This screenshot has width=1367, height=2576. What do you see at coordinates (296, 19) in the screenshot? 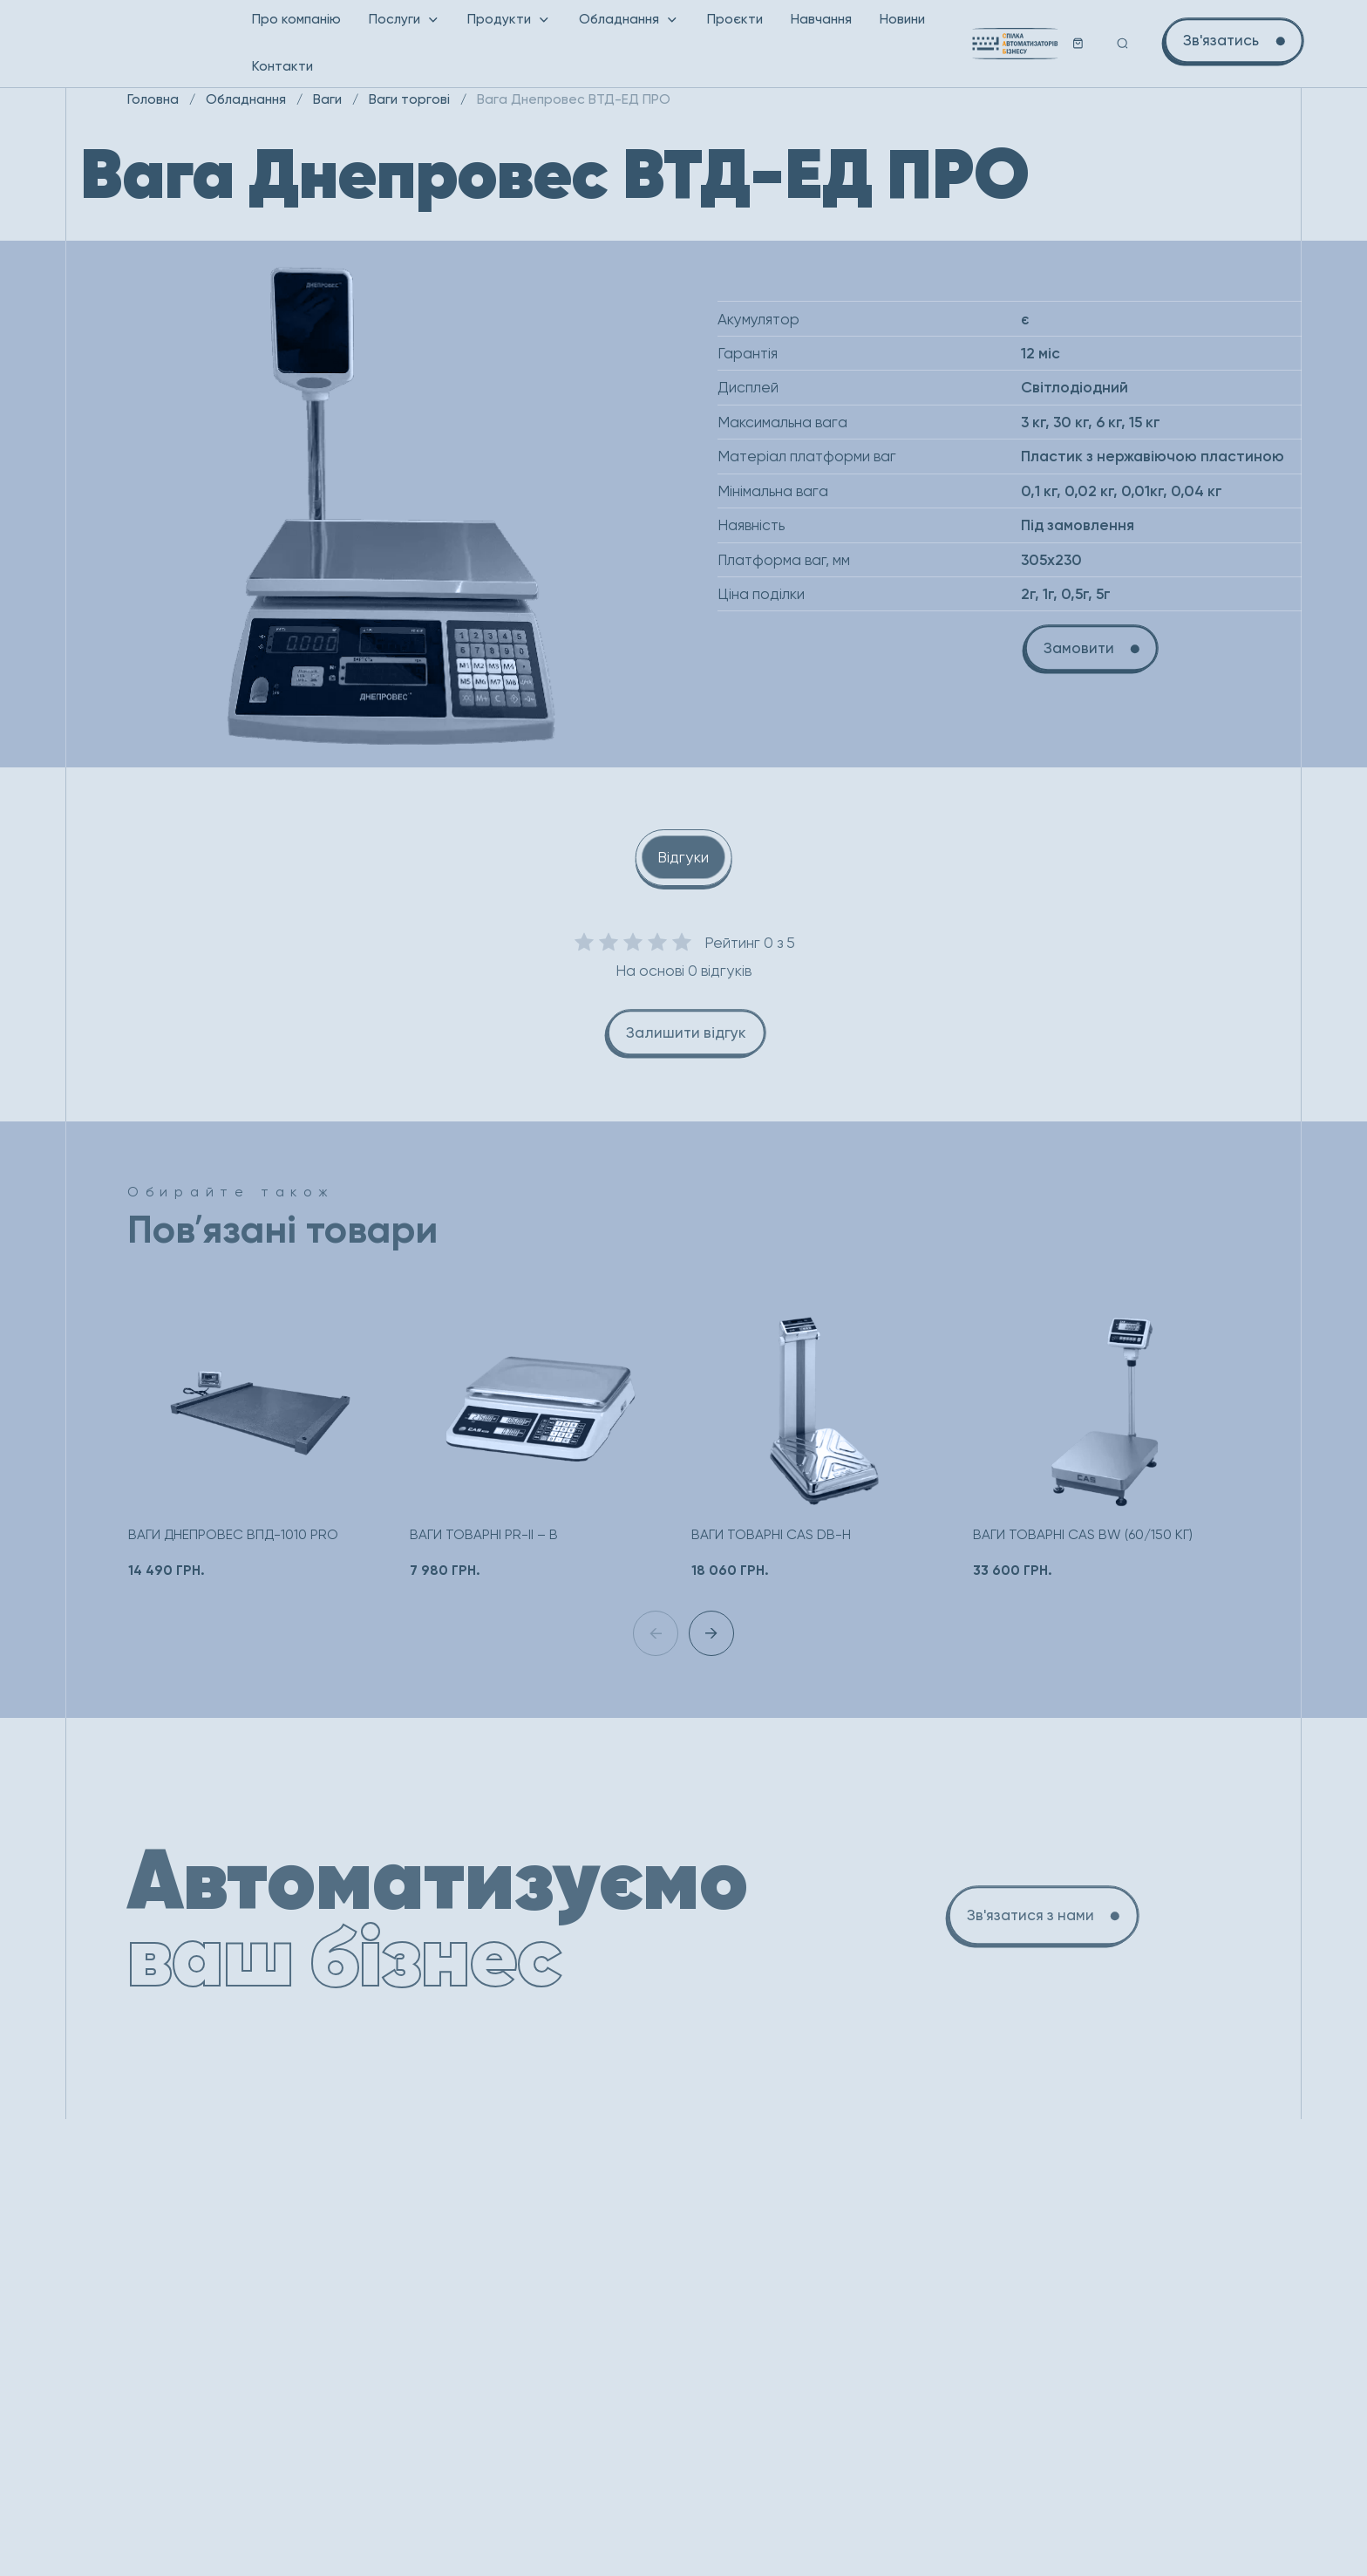
I see `Про компанію` at bounding box center [296, 19].